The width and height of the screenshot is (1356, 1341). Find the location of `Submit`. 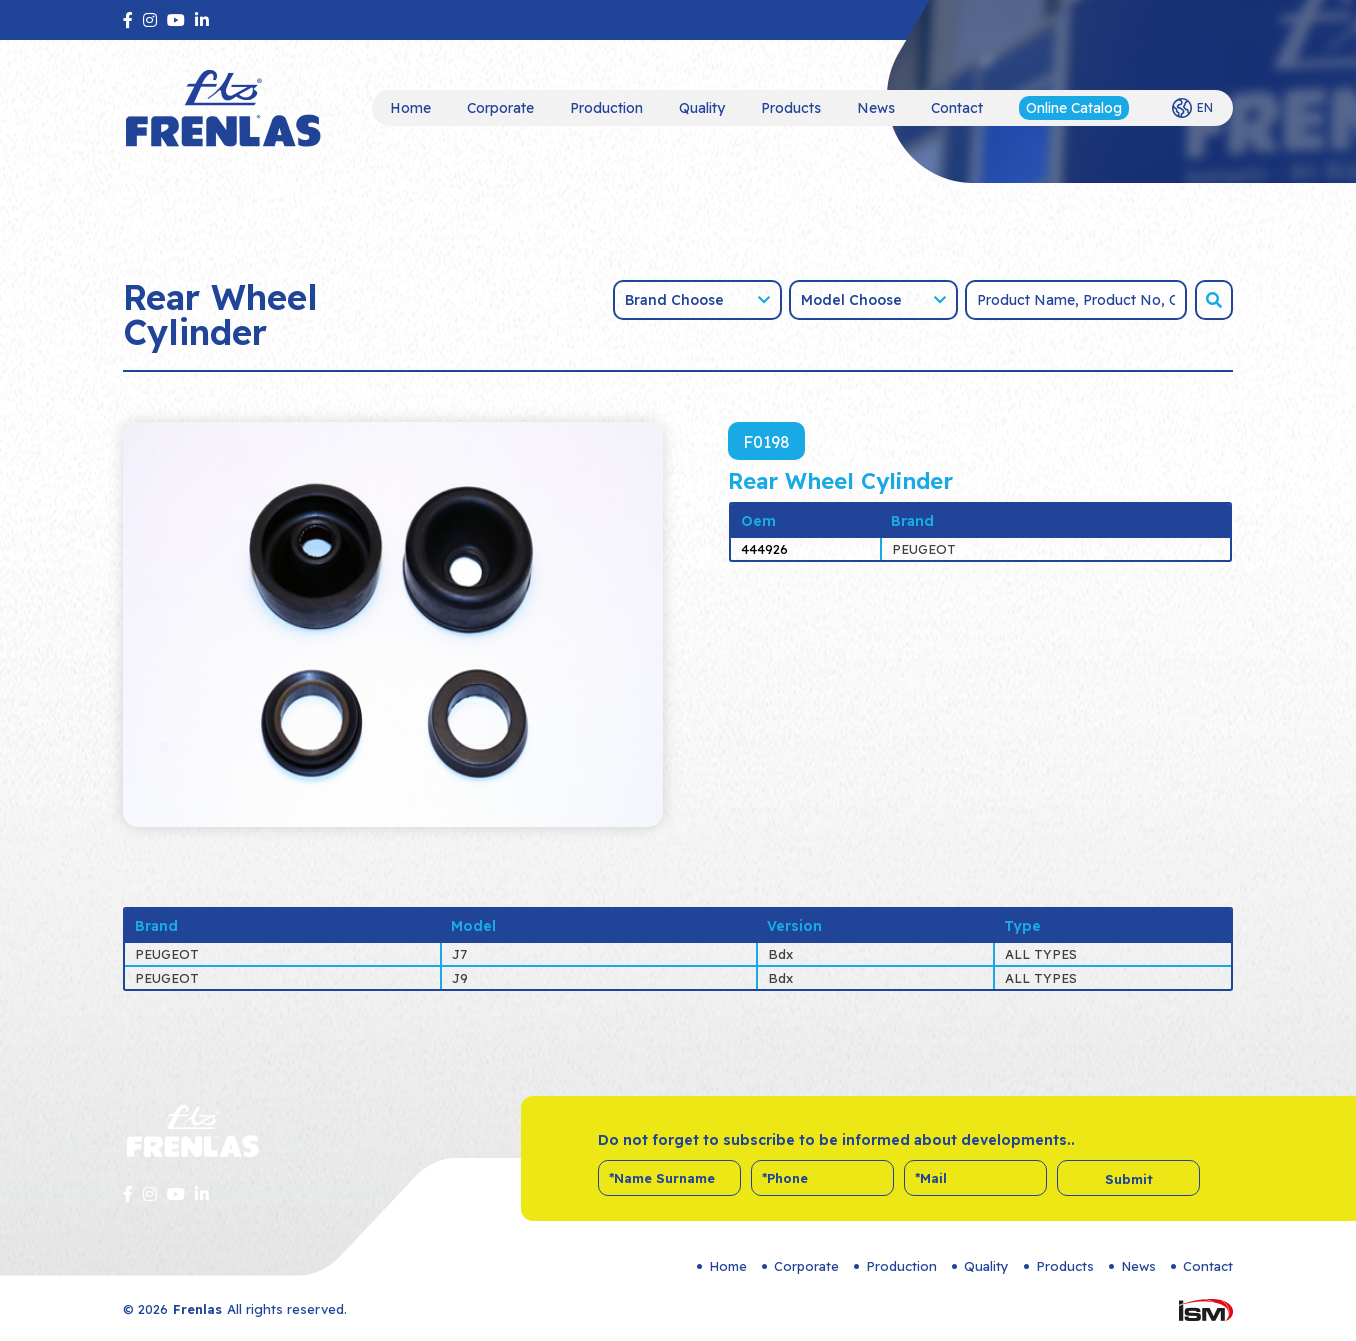

Submit is located at coordinates (1129, 1179).